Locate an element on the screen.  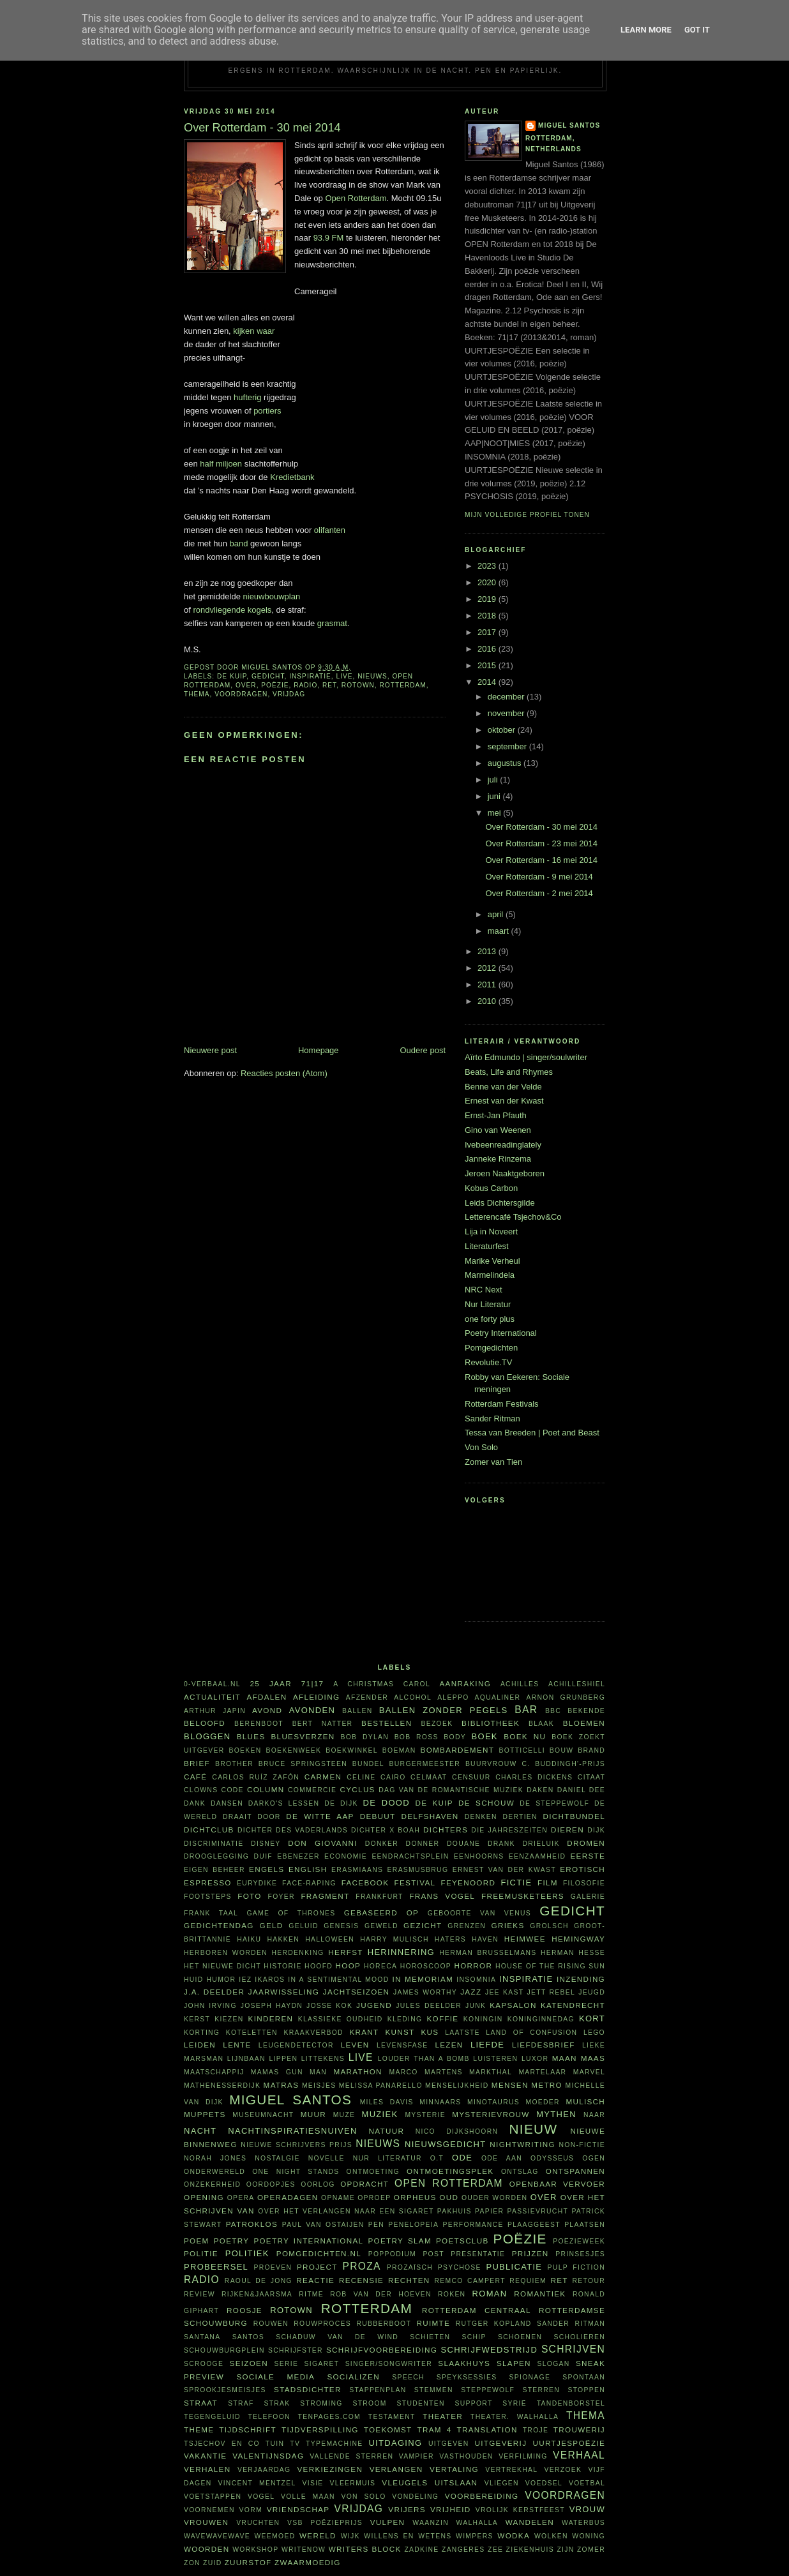
gezicht is located at coordinates (422, 1925).